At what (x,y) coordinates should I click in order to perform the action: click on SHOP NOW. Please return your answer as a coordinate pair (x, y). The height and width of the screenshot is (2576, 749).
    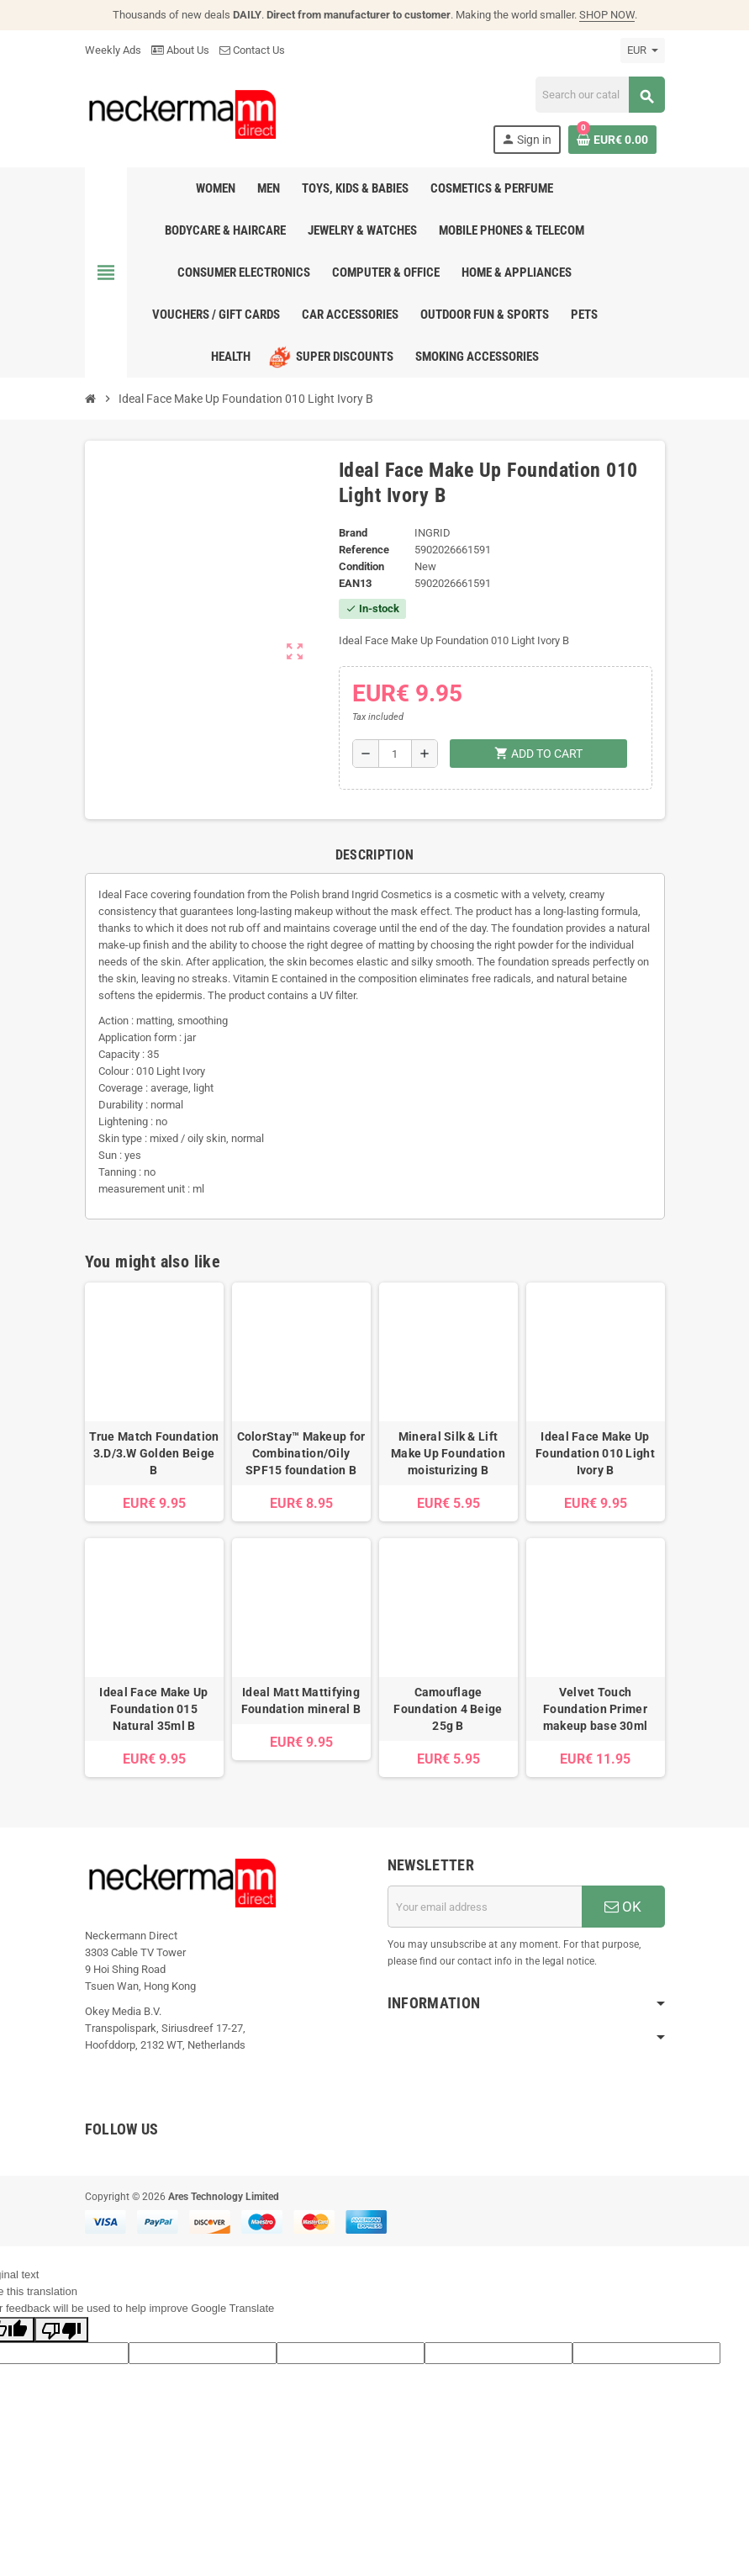
    Looking at the image, I should click on (607, 14).